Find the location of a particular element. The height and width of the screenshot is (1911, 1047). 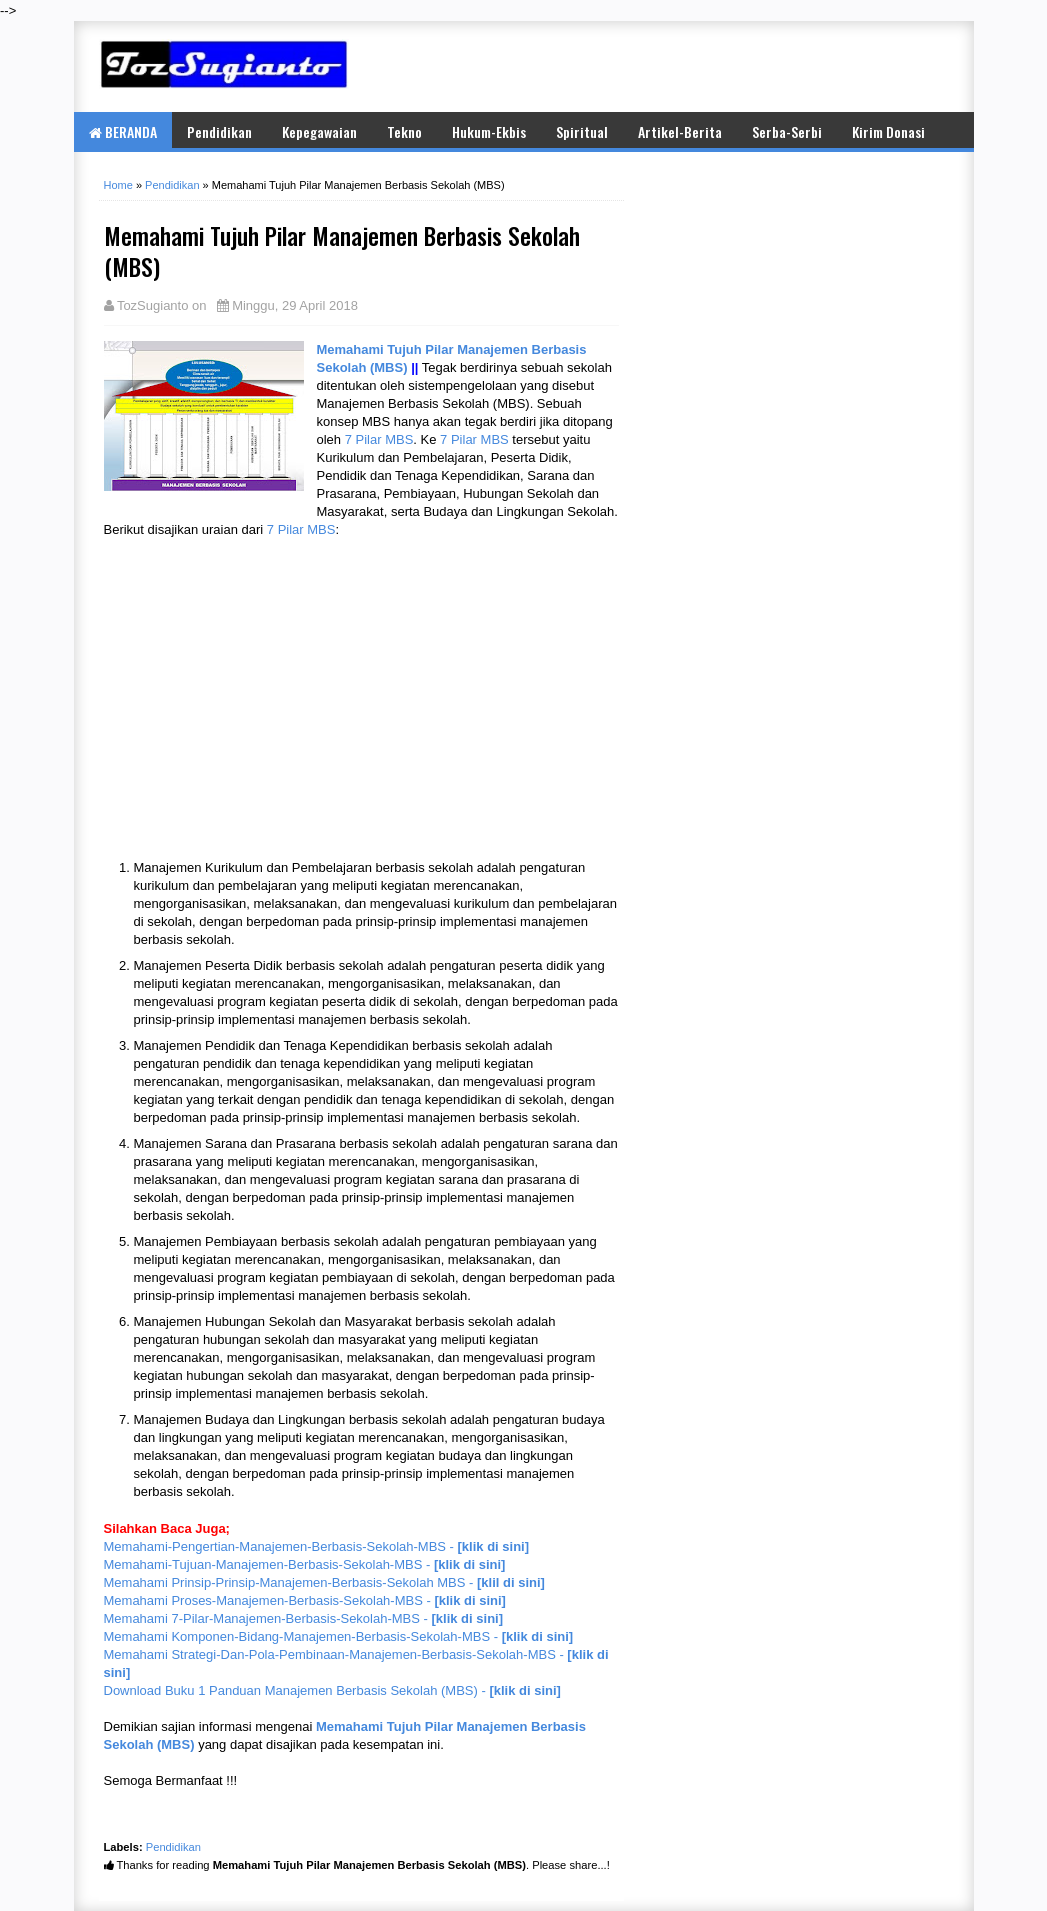

Kepegawaian is located at coordinates (319, 131).